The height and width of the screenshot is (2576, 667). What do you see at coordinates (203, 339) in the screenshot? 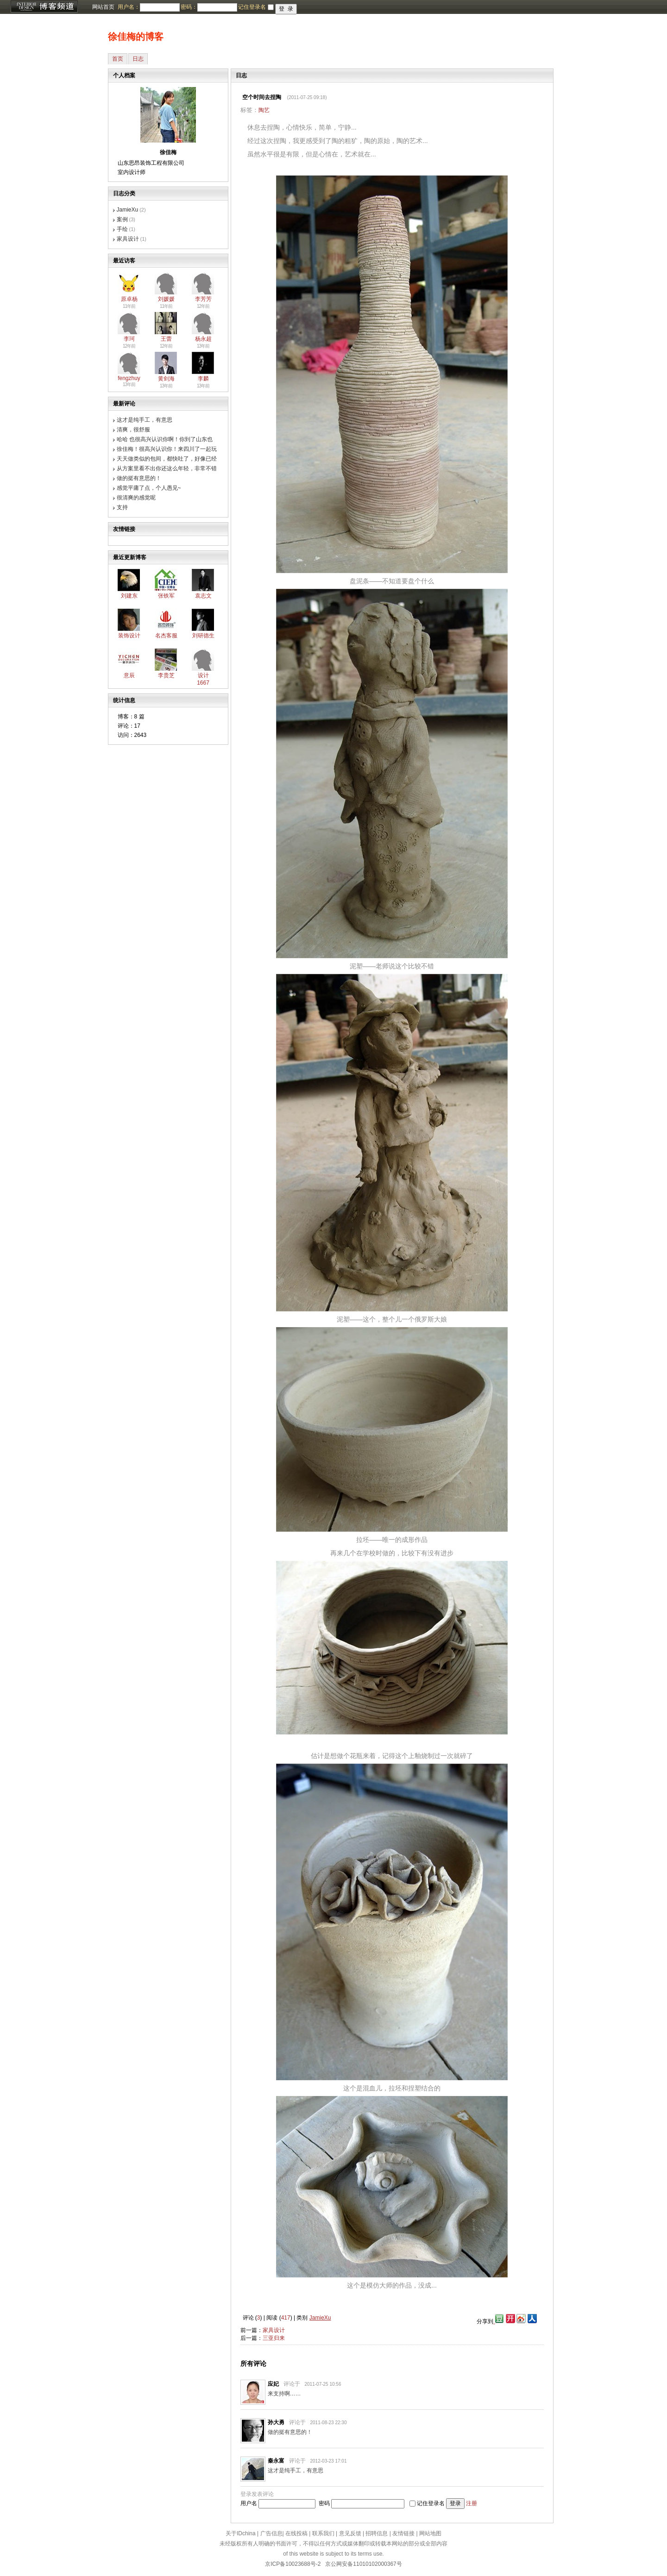
I see `杨永超` at bounding box center [203, 339].